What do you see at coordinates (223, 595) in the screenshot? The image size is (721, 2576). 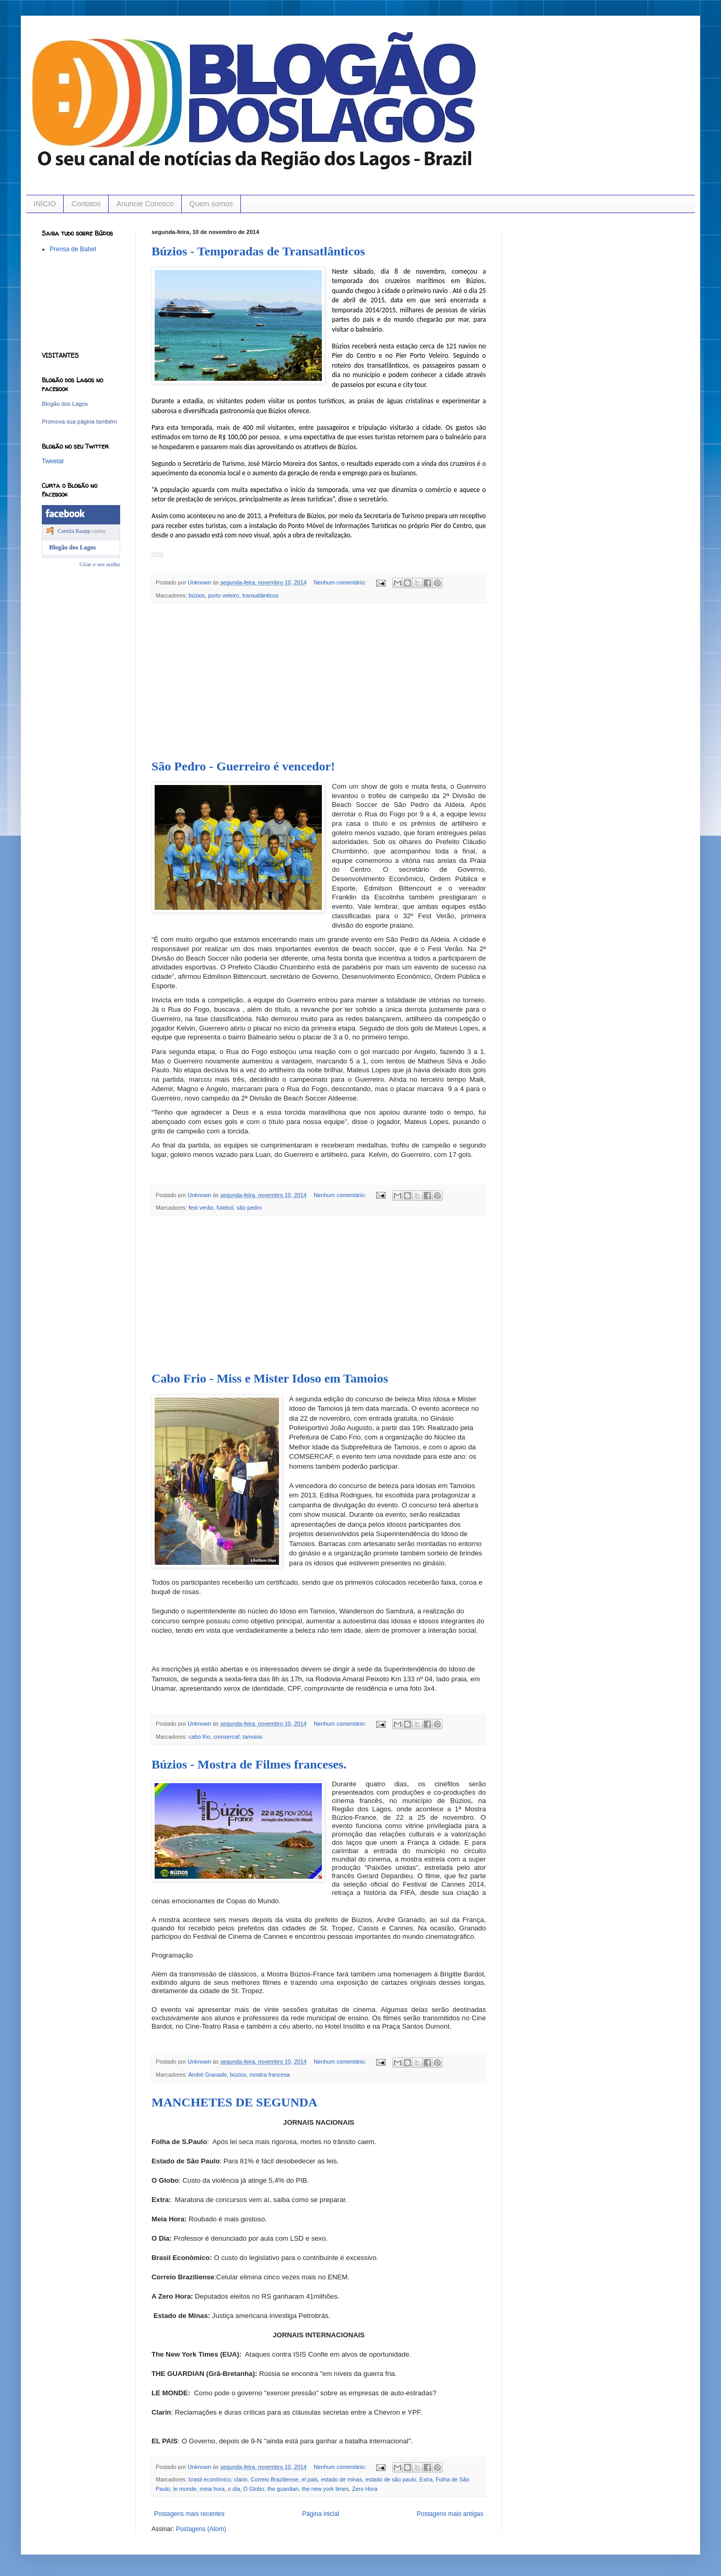 I see `porto veleiro` at bounding box center [223, 595].